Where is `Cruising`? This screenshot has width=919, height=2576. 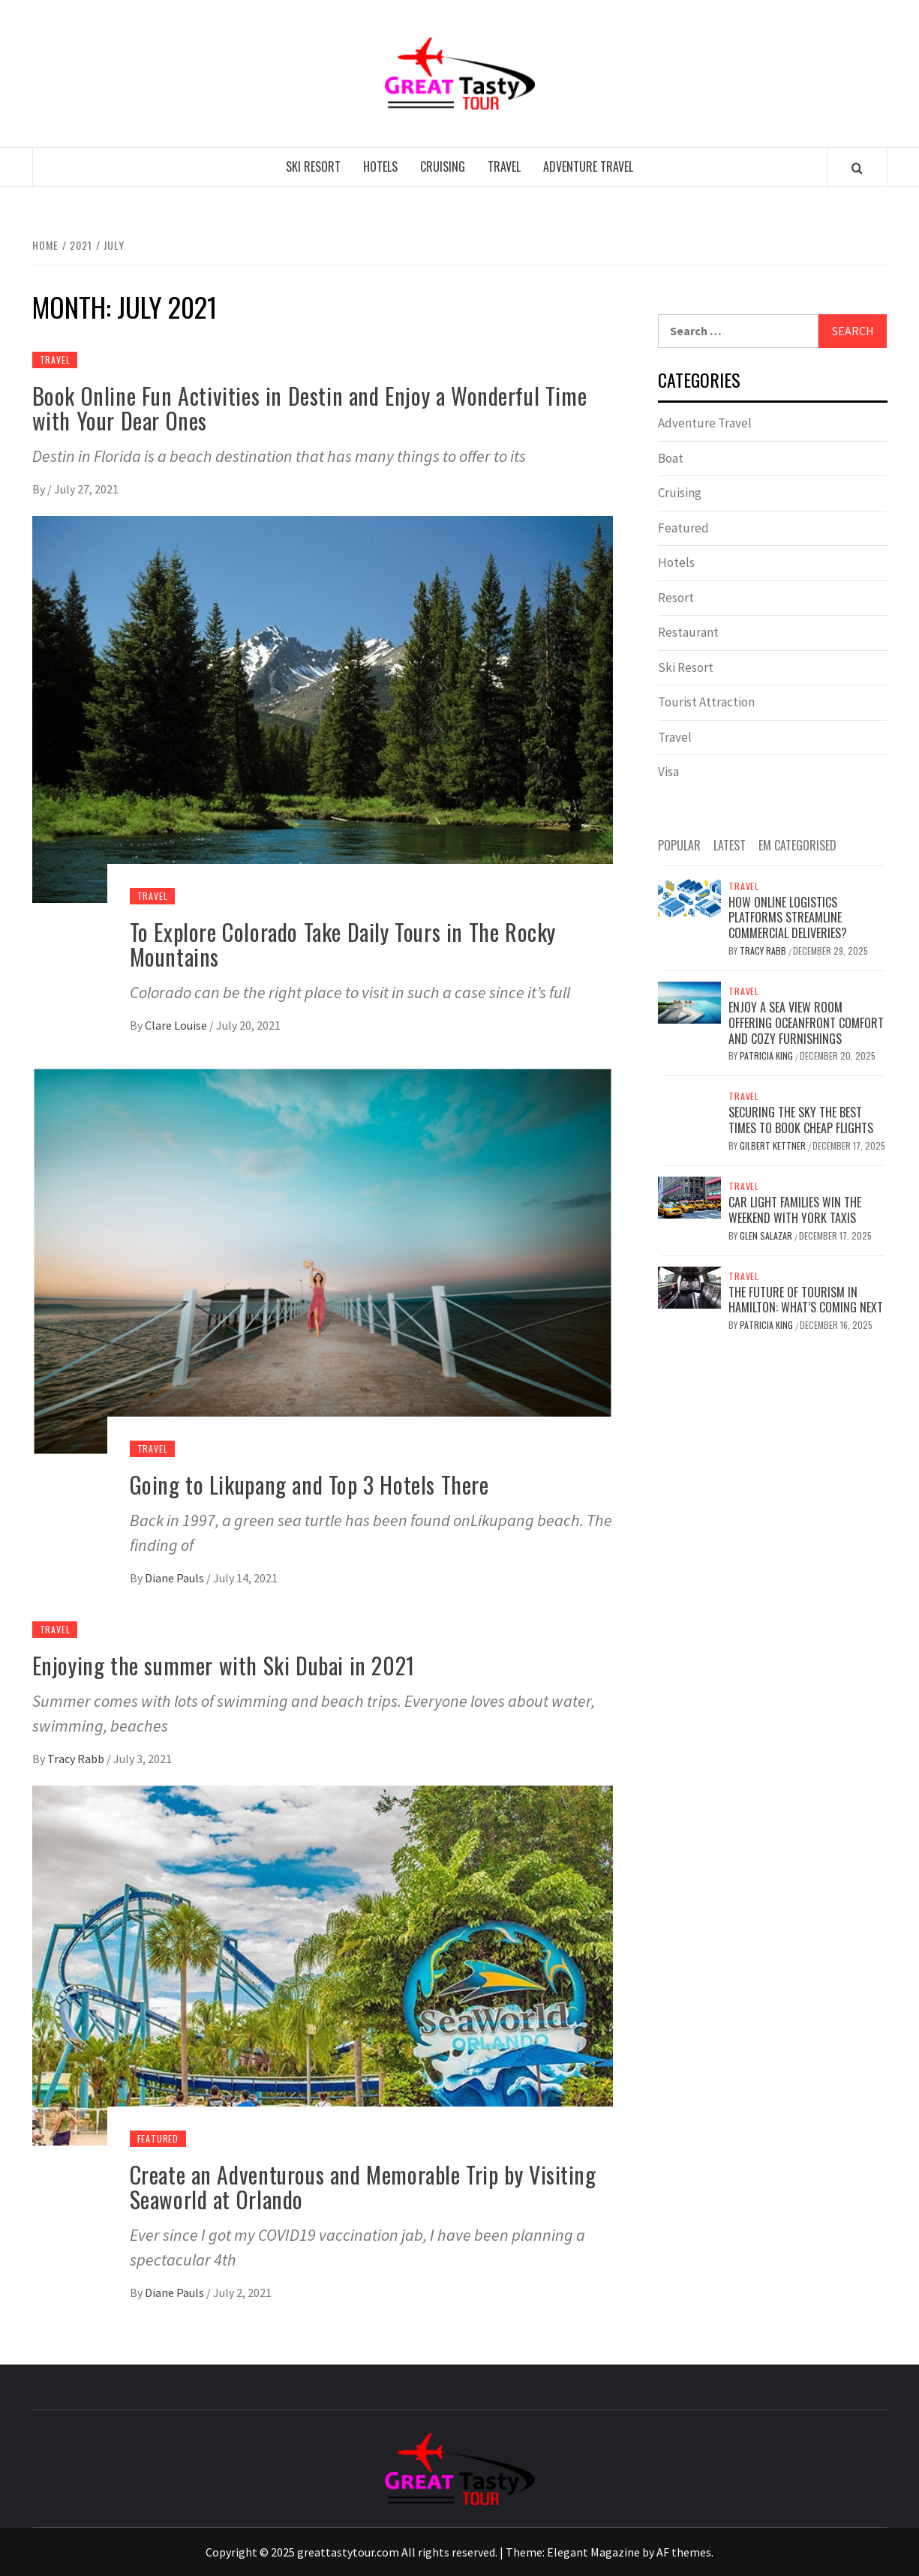
Cruising is located at coordinates (442, 166).